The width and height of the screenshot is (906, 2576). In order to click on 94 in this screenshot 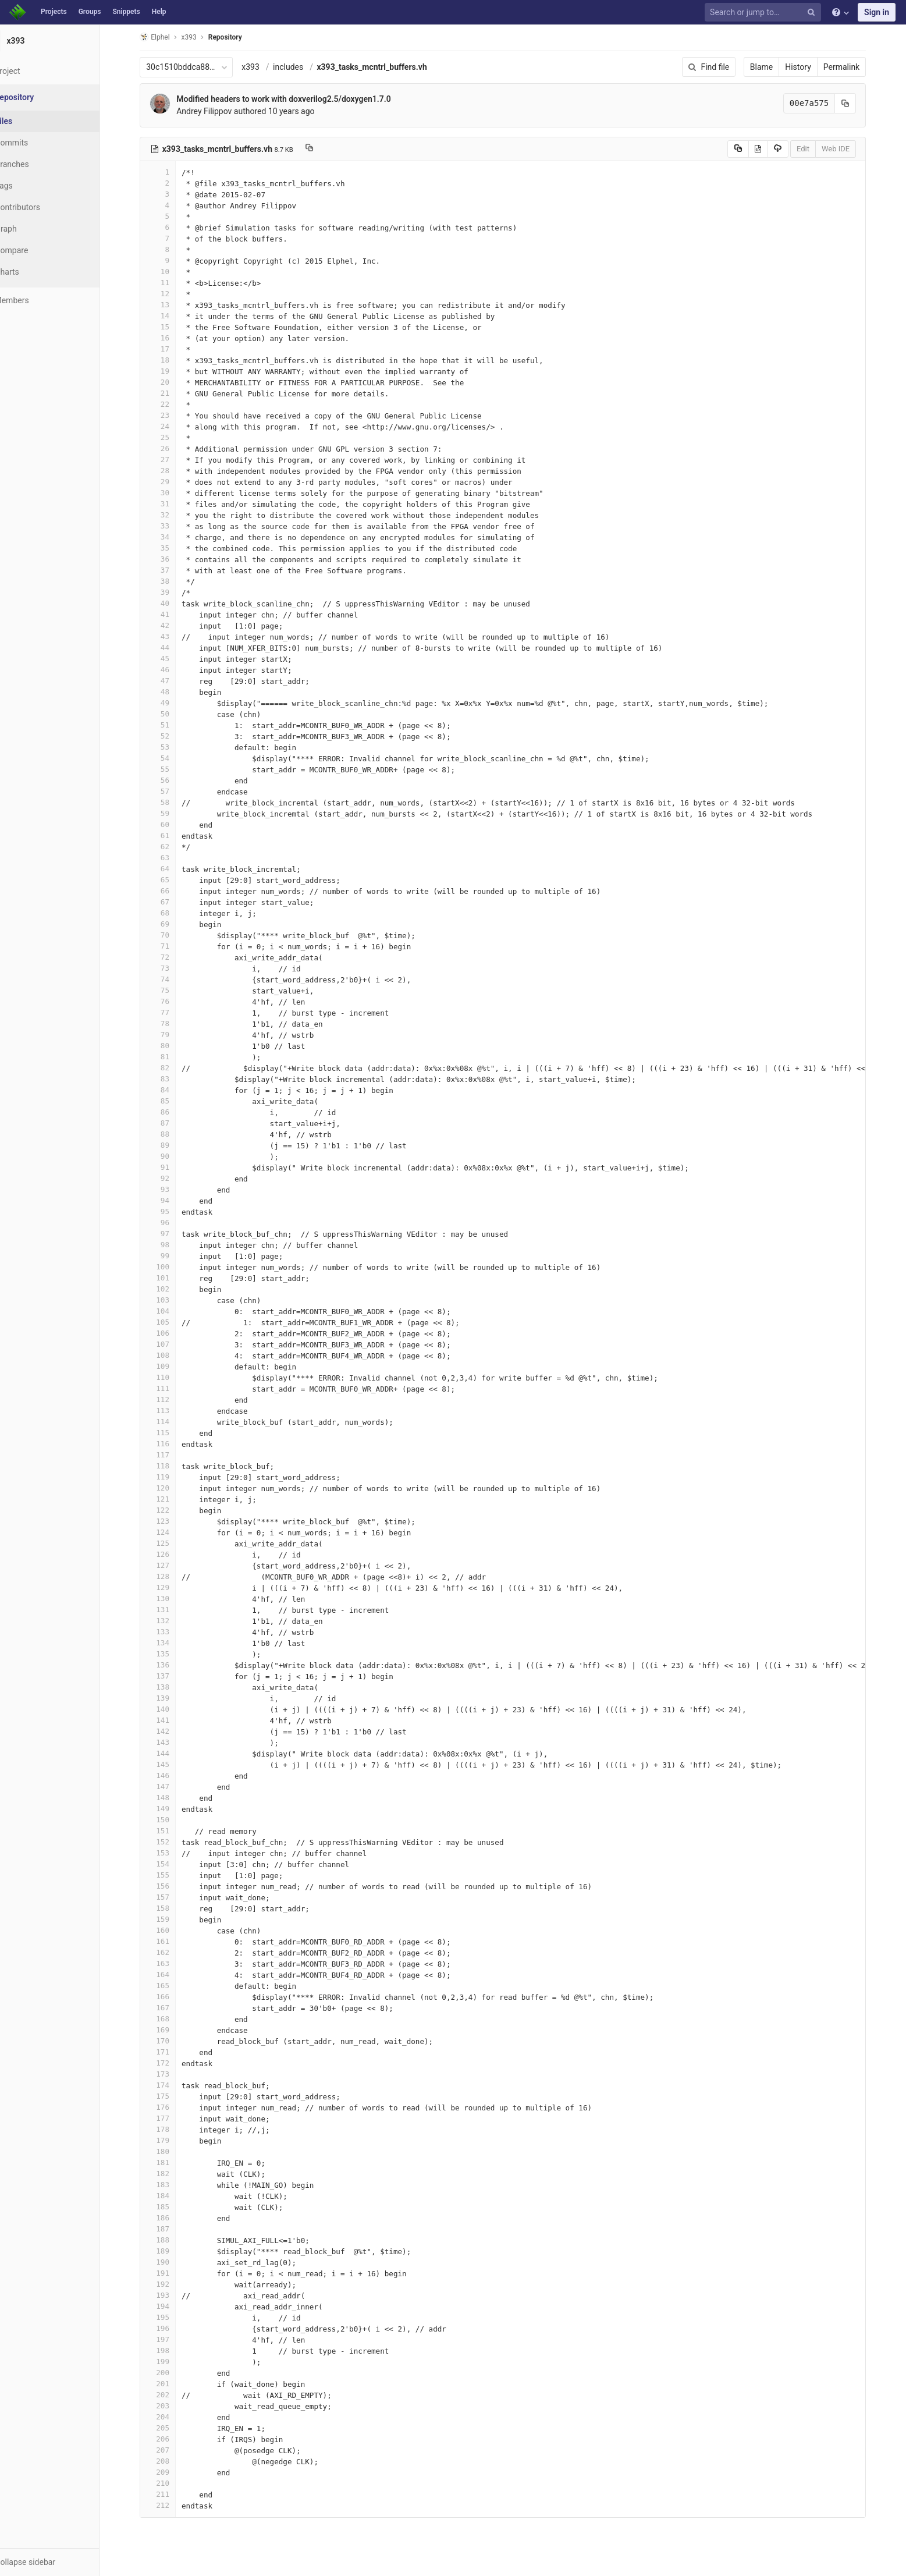, I will do `click(172, 1200)`.